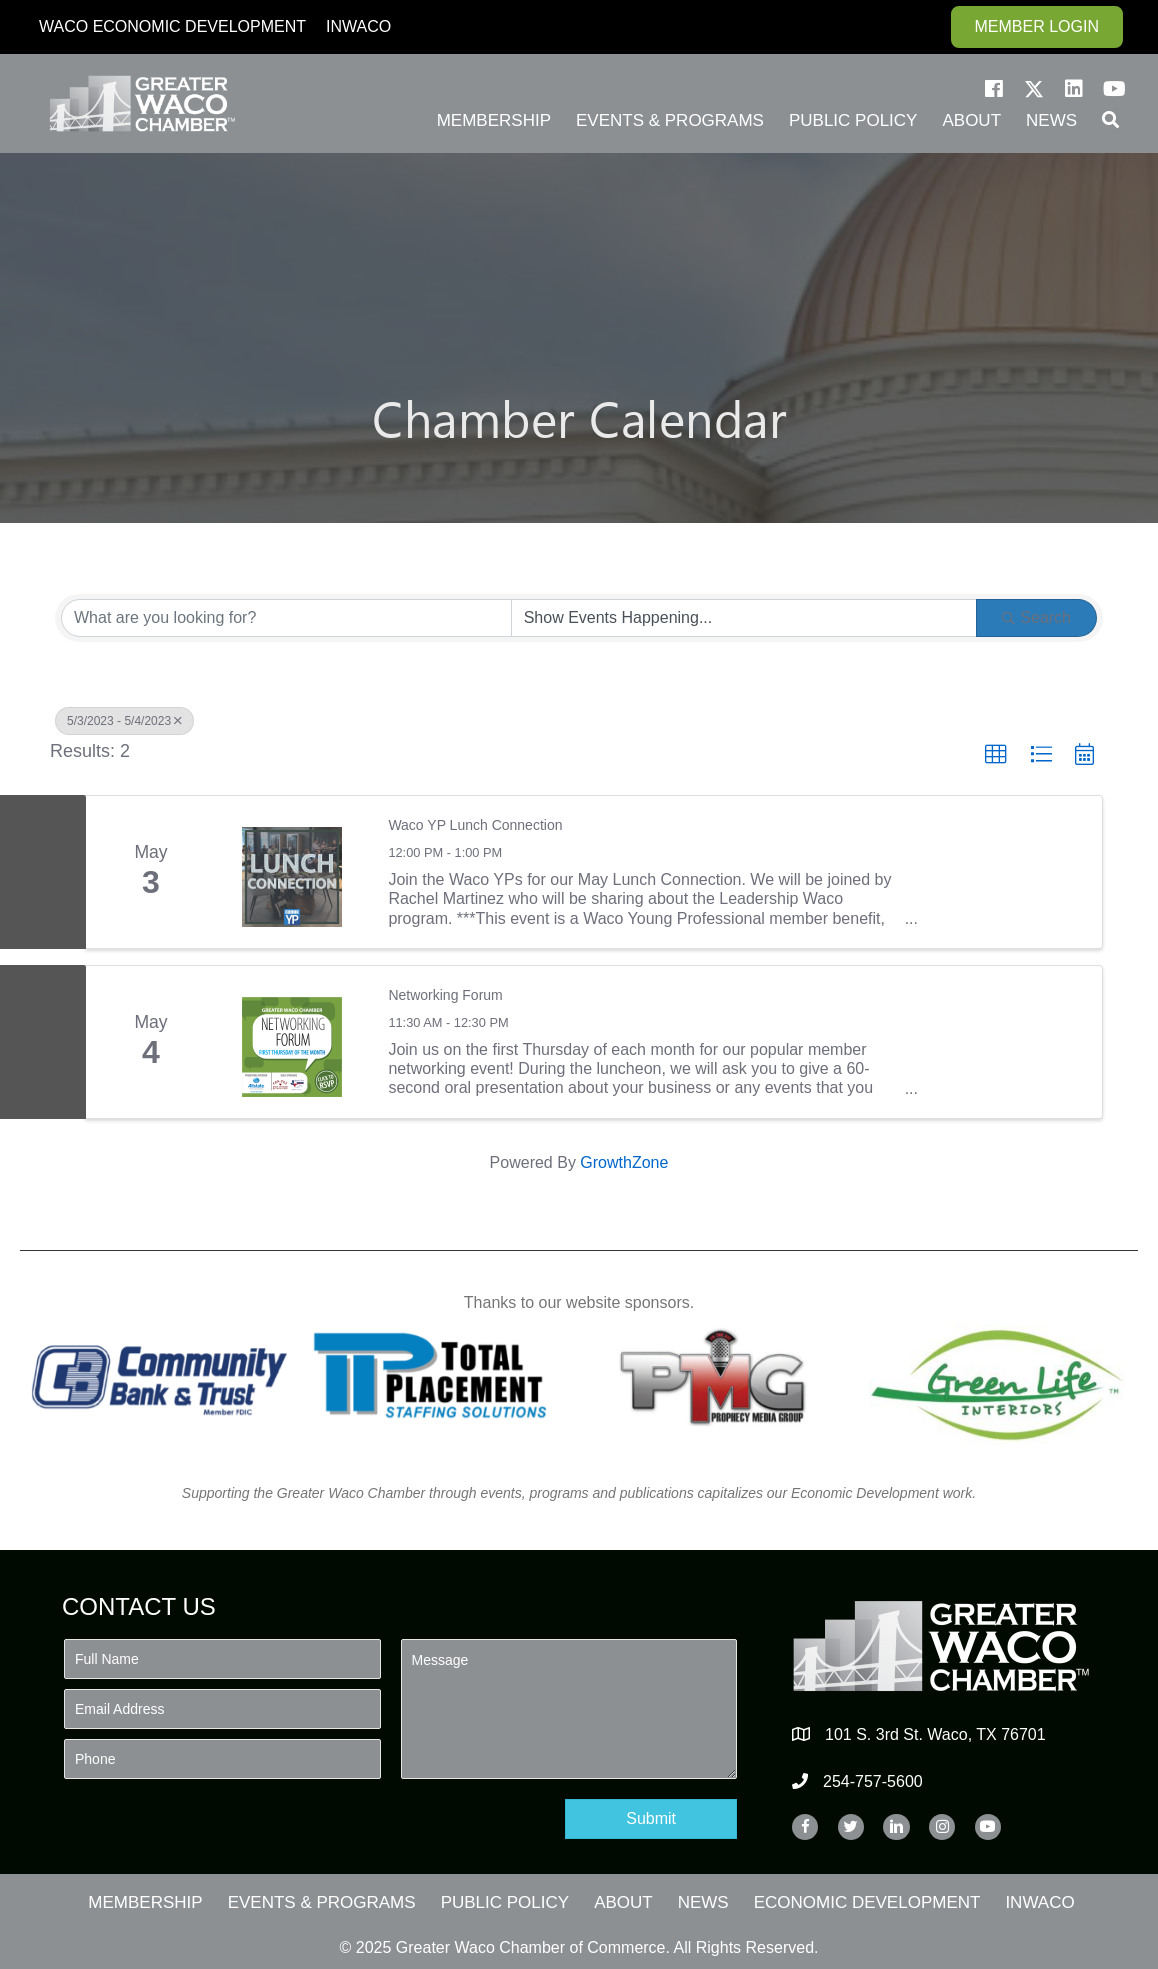 This screenshot has height=1969, width=1158. Describe the element at coordinates (286, 618) in the screenshot. I see `[Search by keyword]` at that location.